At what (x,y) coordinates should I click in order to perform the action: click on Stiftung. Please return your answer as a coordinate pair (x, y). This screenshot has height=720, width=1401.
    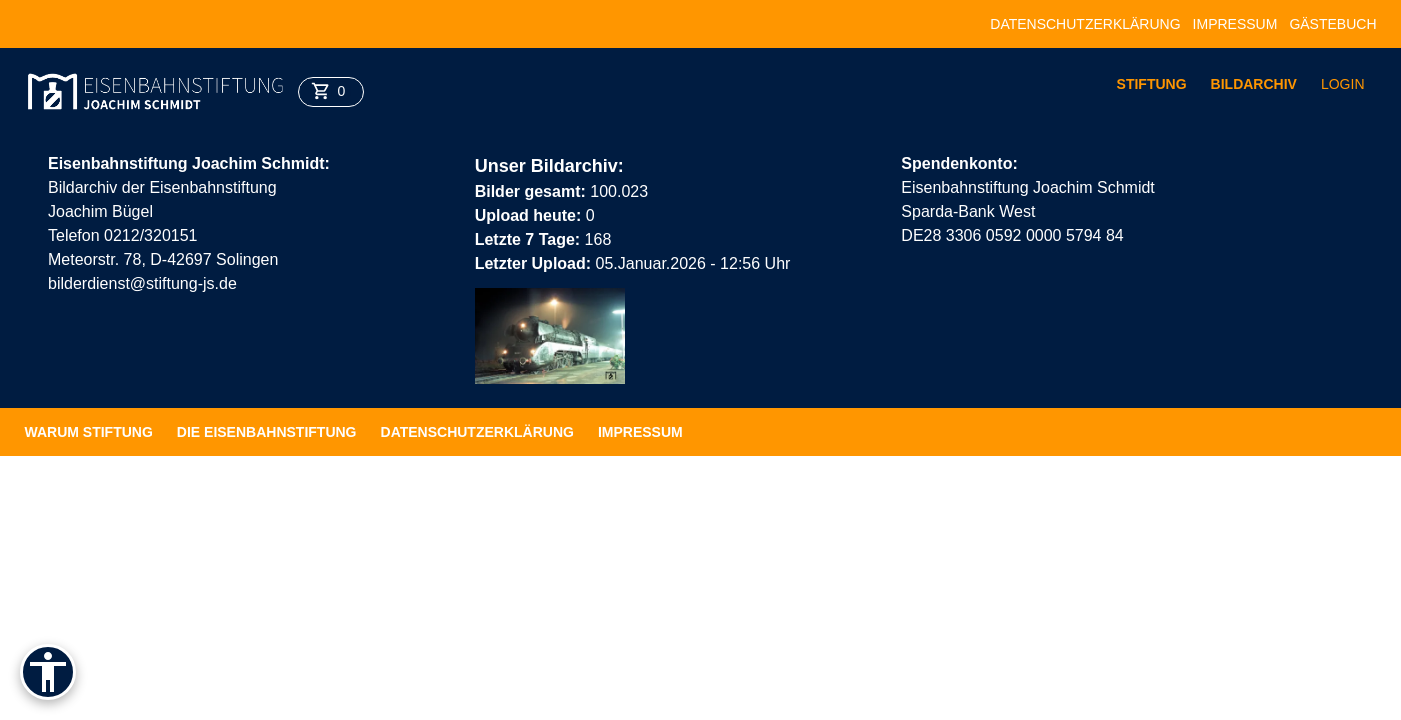
    Looking at the image, I should click on (1152, 84).